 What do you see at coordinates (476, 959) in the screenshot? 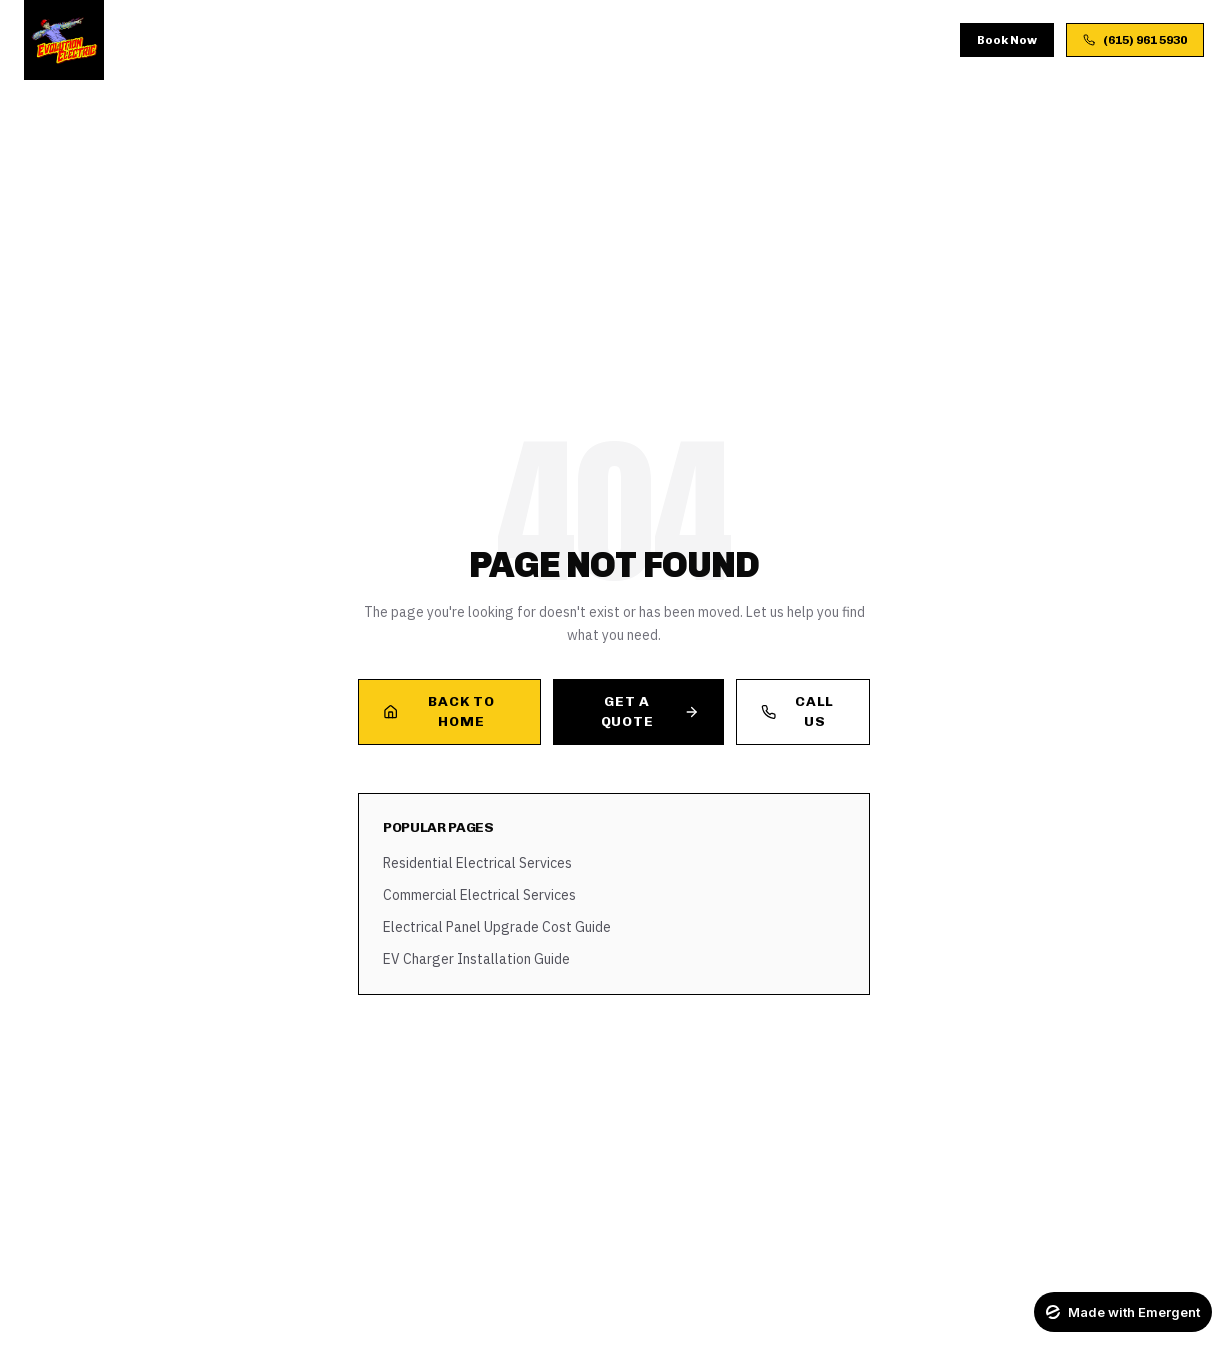
I see `EV Charger Installation Guide` at bounding box center [476, 959].